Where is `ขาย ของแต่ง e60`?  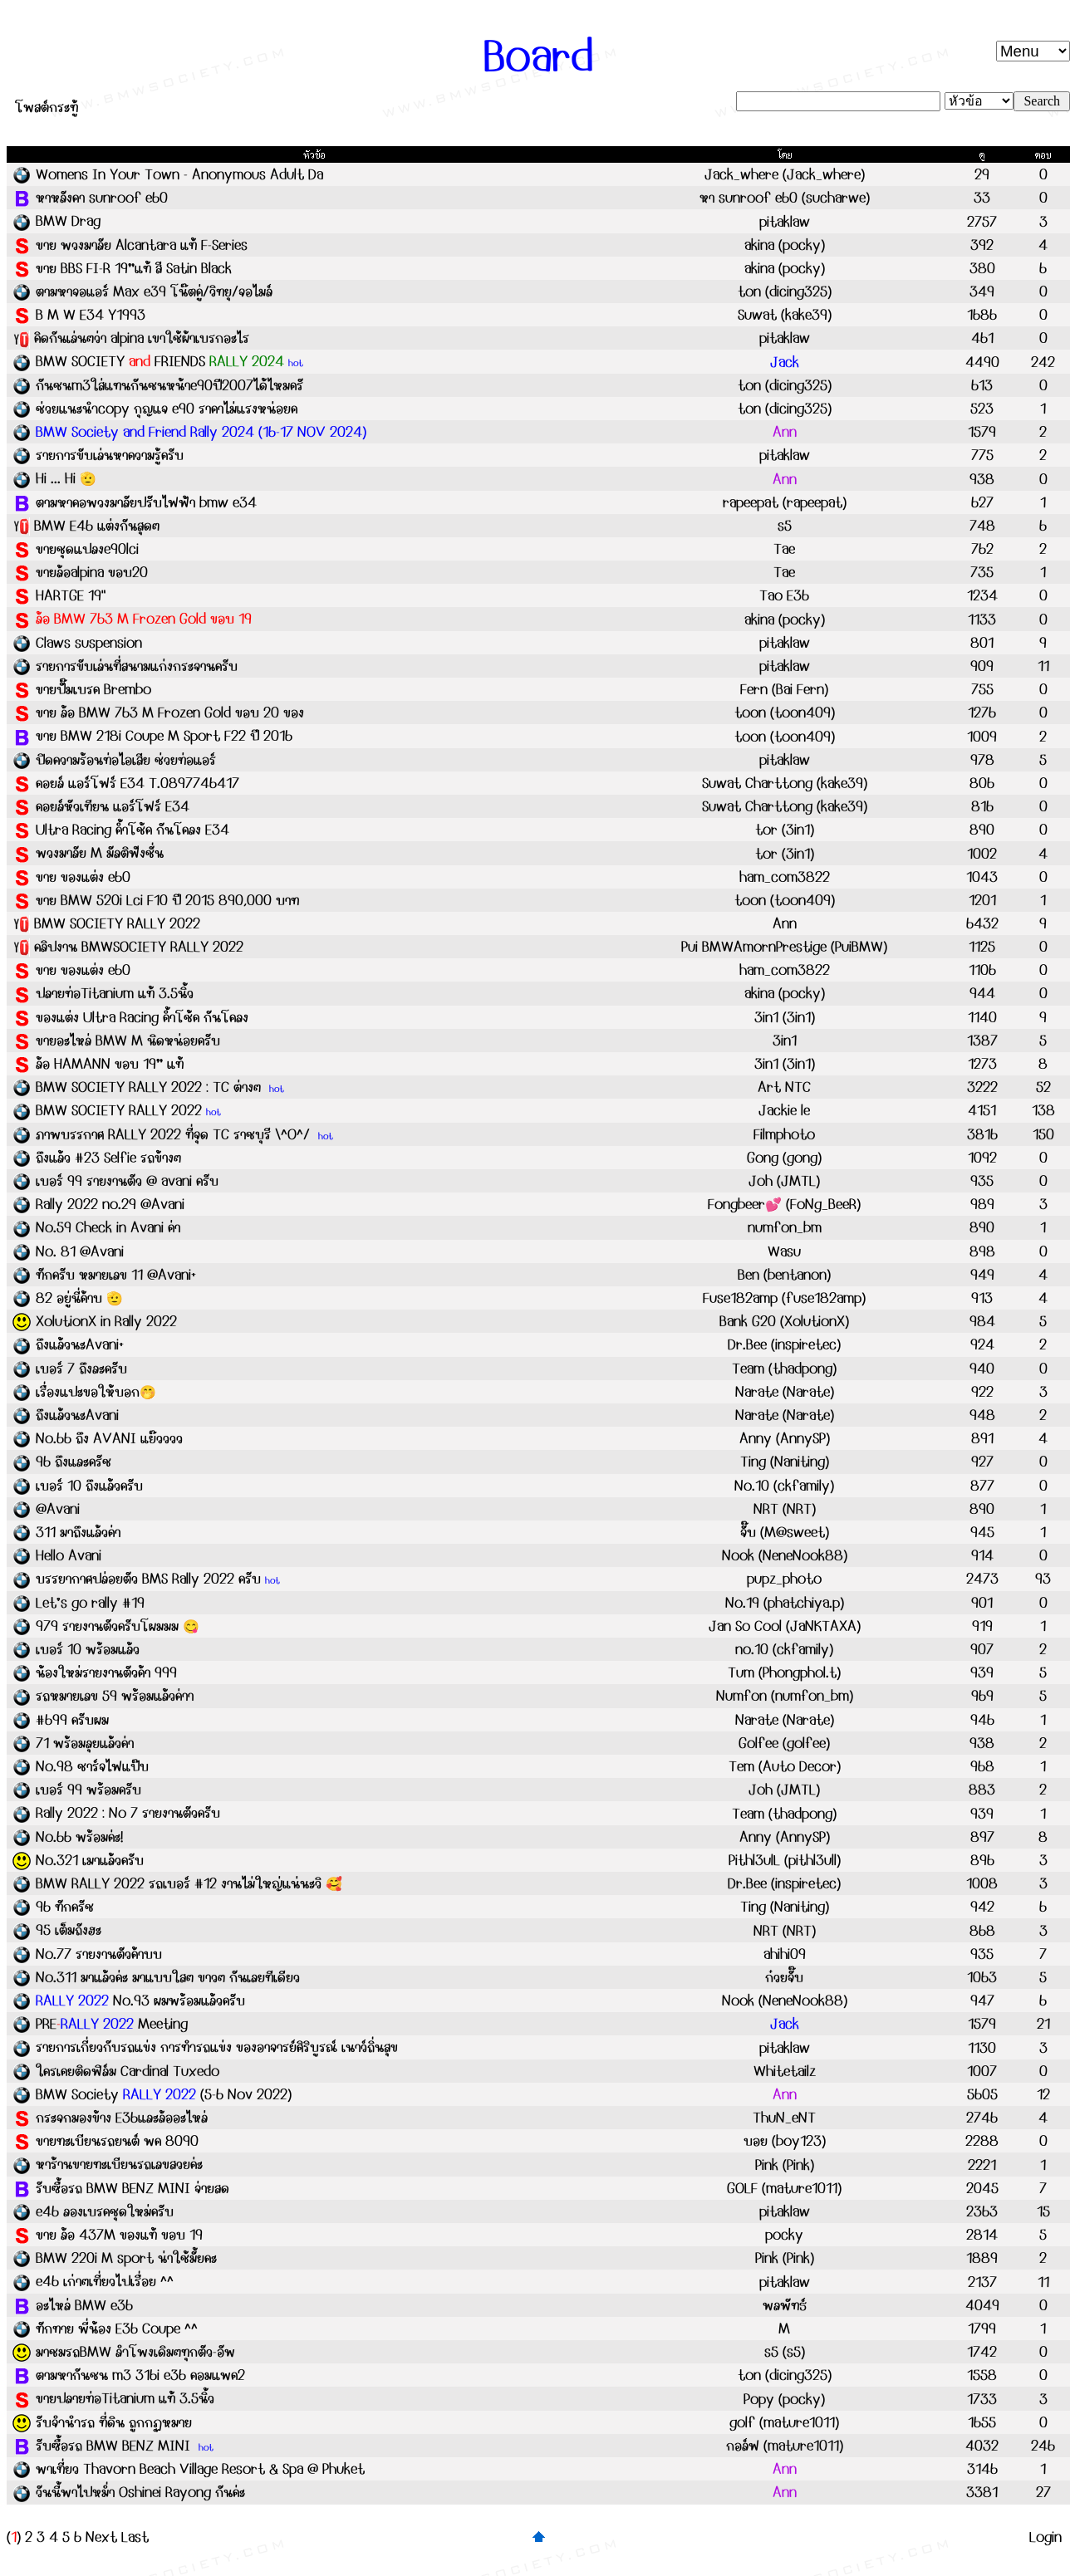 ขาย ของแต่ง e60 is located at coordinates (83, 877).